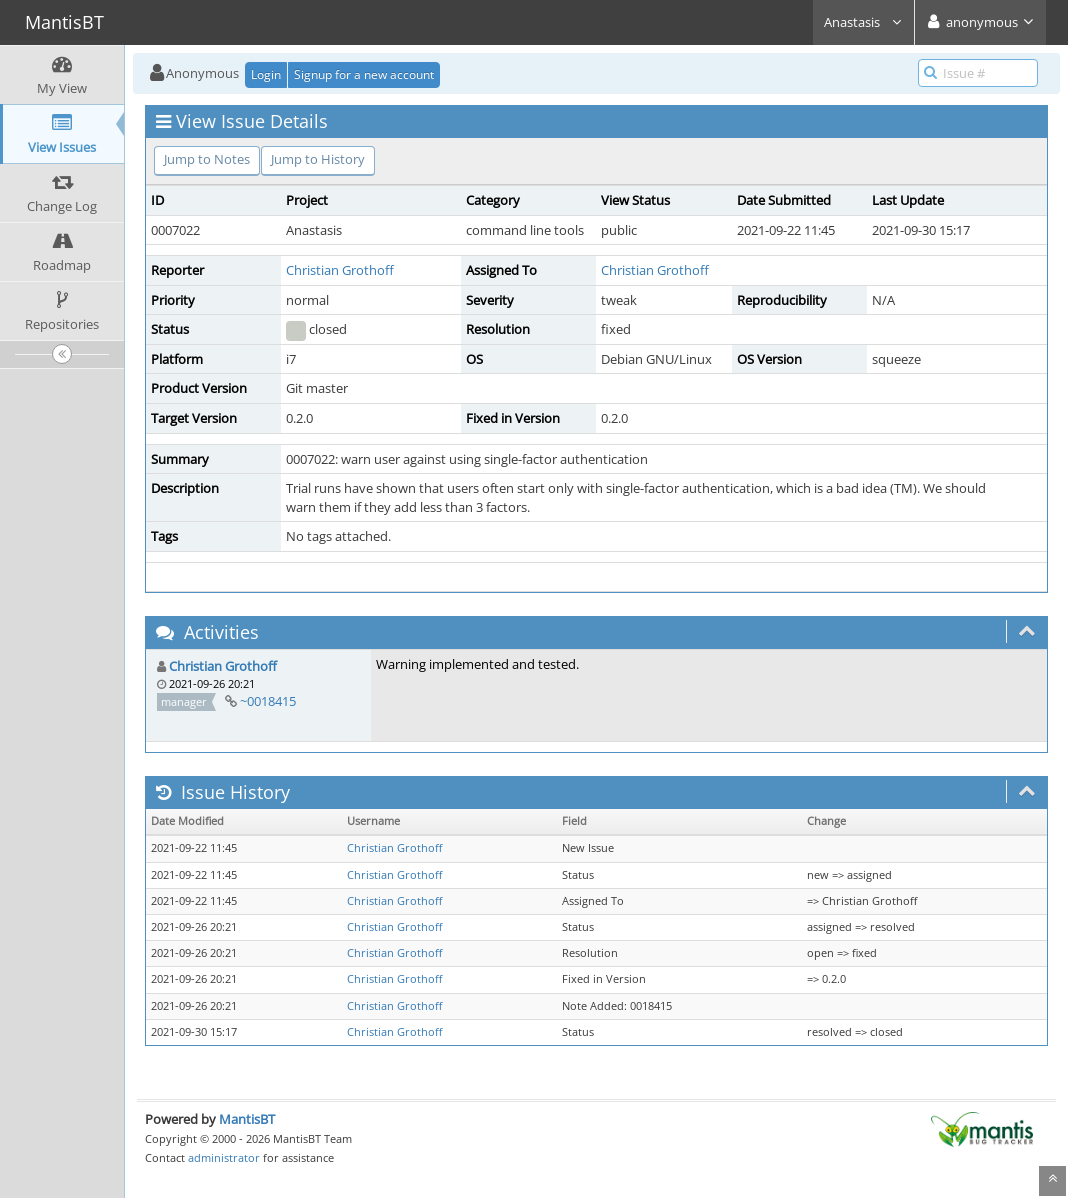 The image size is (1068, 1198). I want to click on MantisBT, so click(247, 1119).